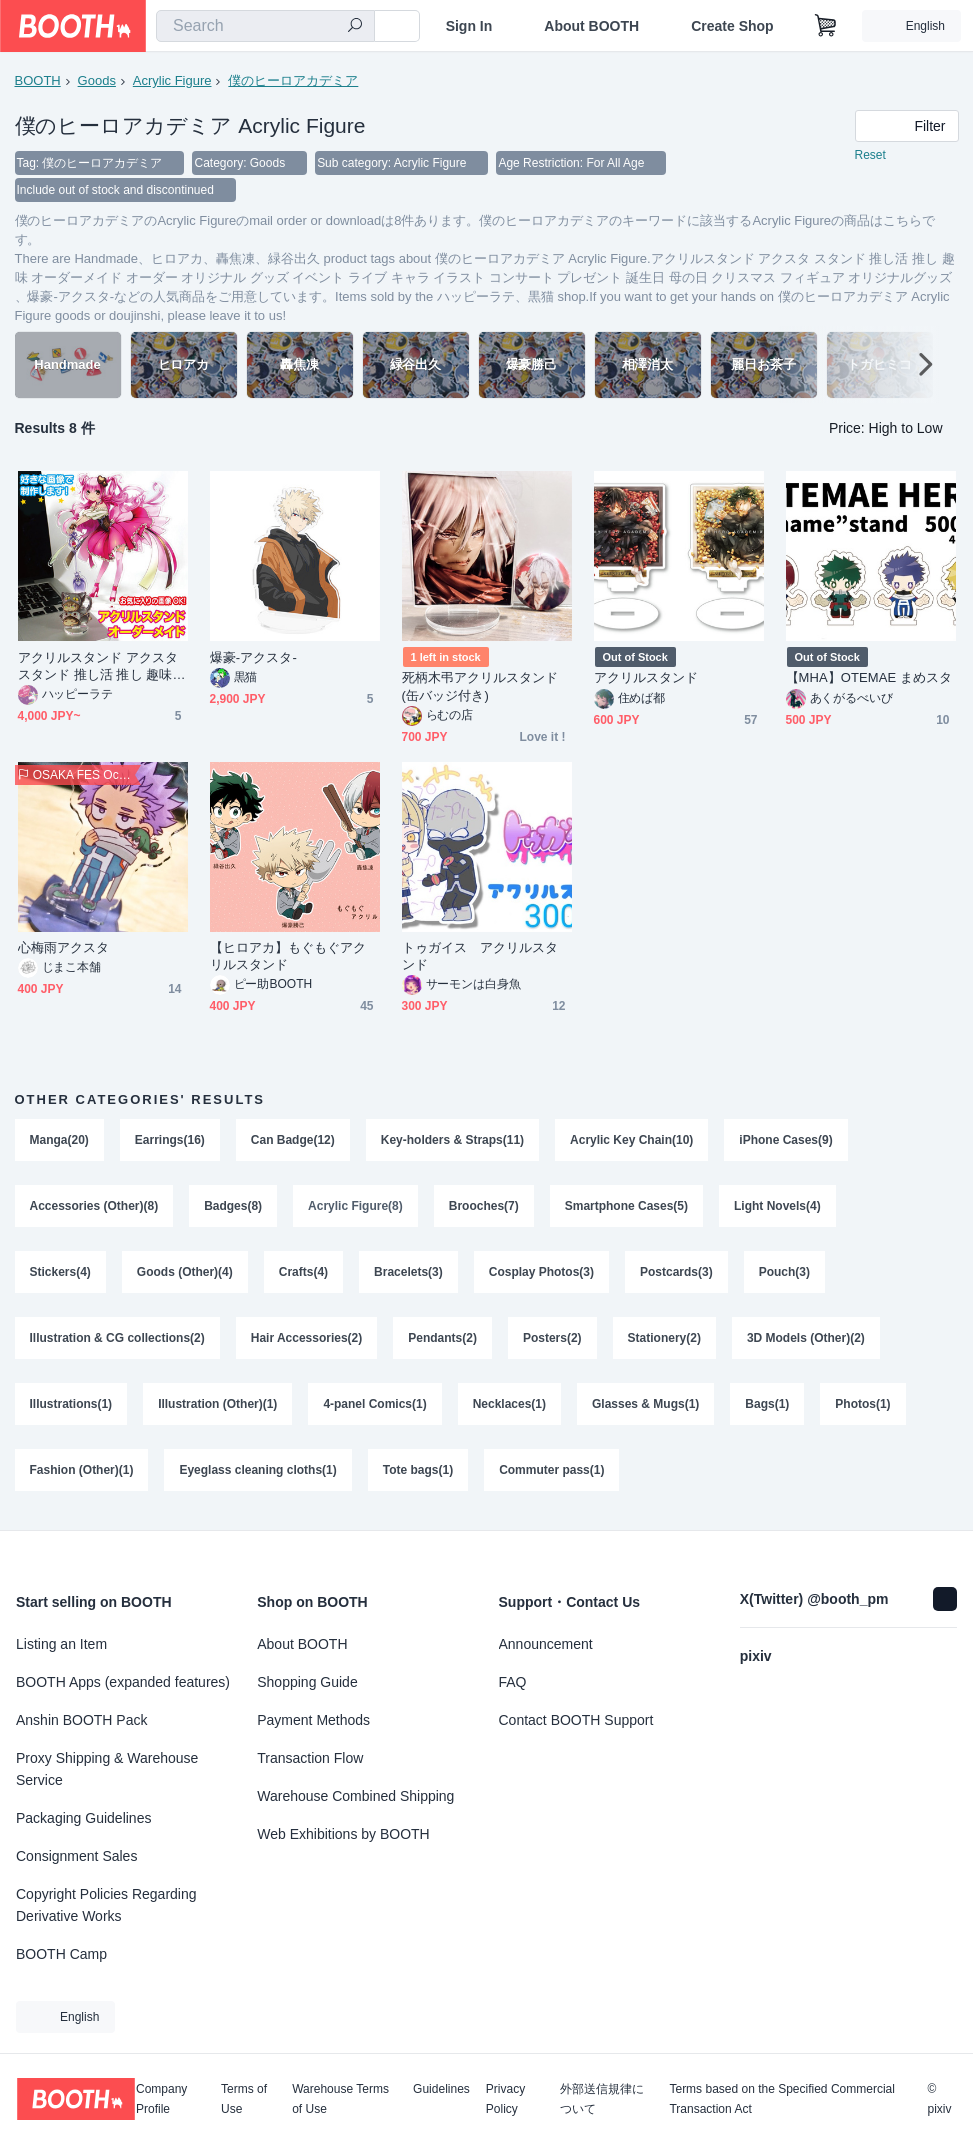  What do you see at coordinates (355, 1796) in the screenshot?
I see `Warehouse Combined Shipping` at bounding box center [355, 1796].